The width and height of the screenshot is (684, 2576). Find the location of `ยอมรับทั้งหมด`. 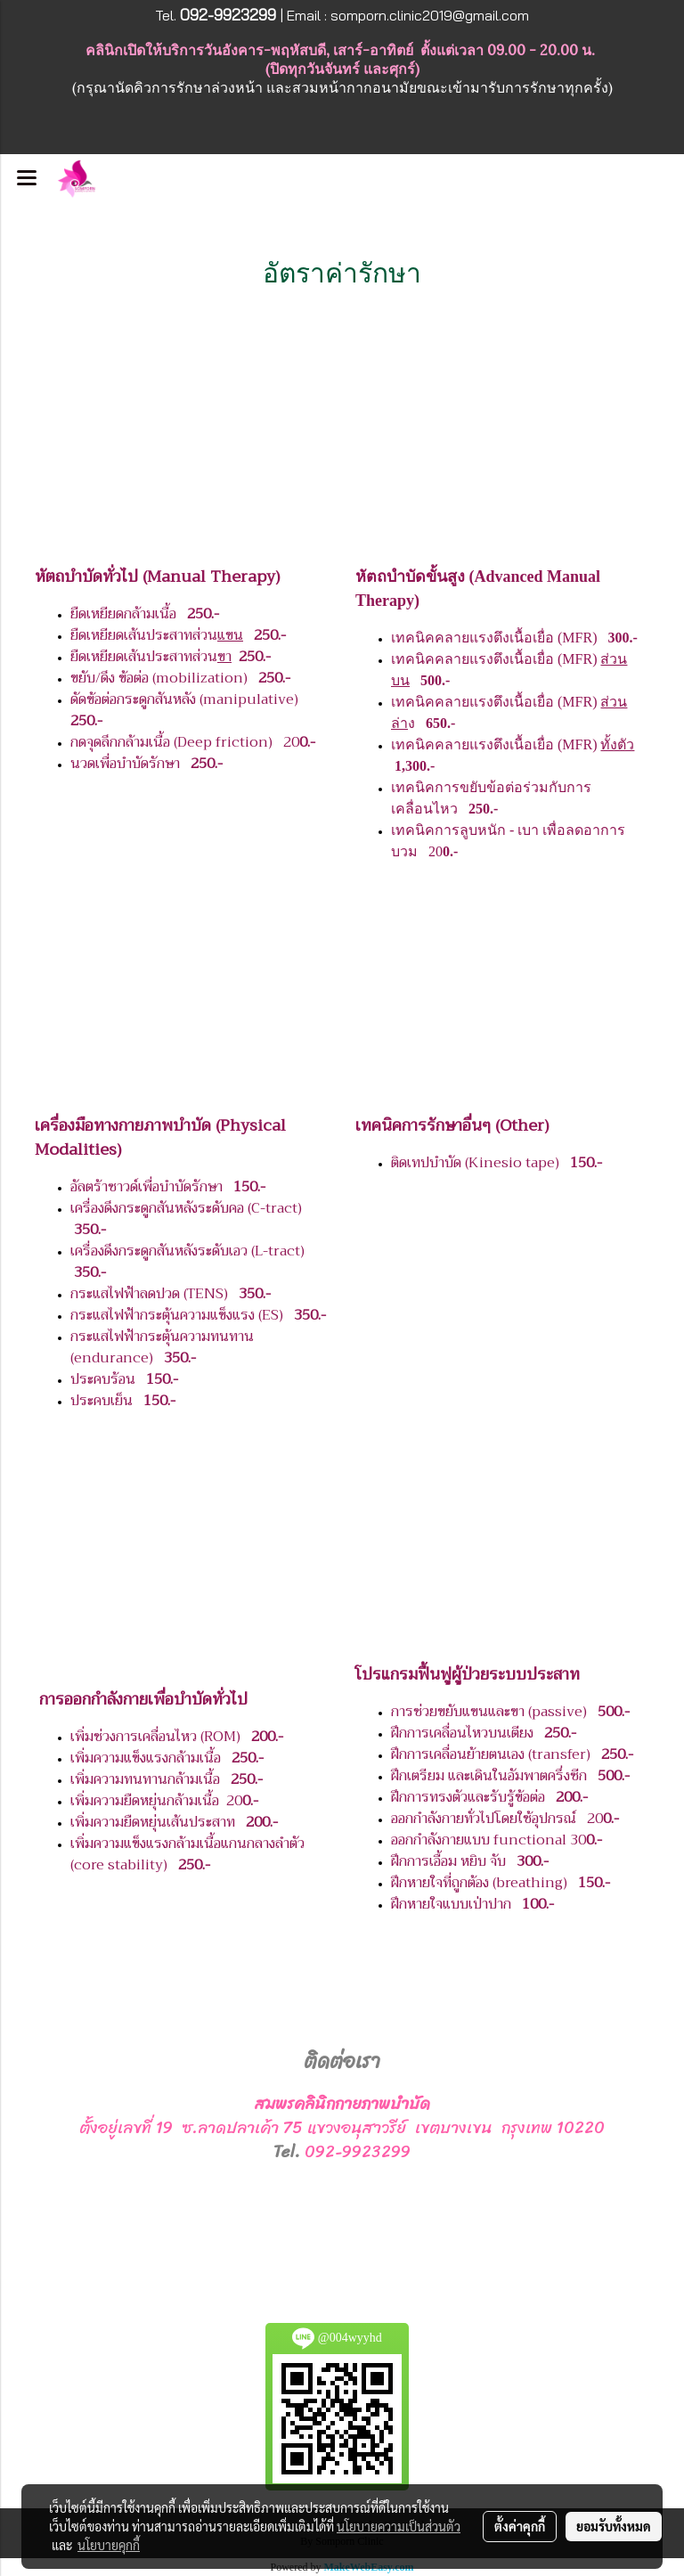

ยอมรับทั้งหมด is located at coordinates (613, 2526).